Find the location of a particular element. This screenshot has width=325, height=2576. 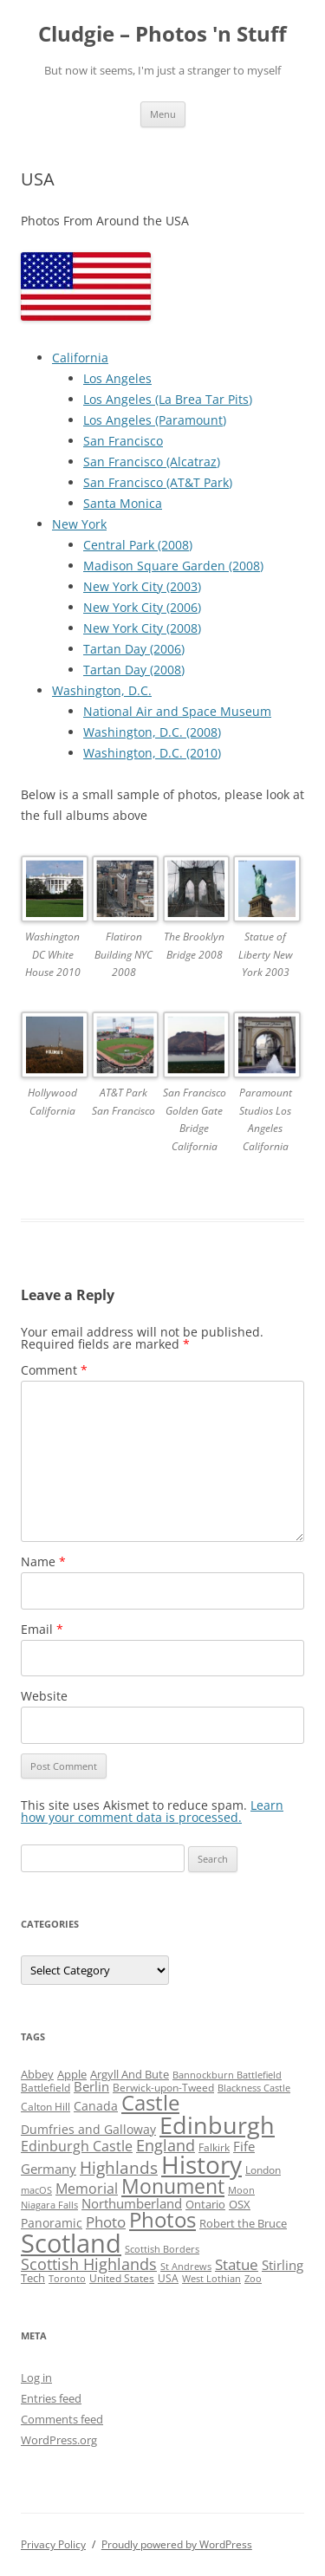

Berwick-upon-Tweed [Berwick-upon-Tweed (4 items)] is located at coordinates (163, 2087).